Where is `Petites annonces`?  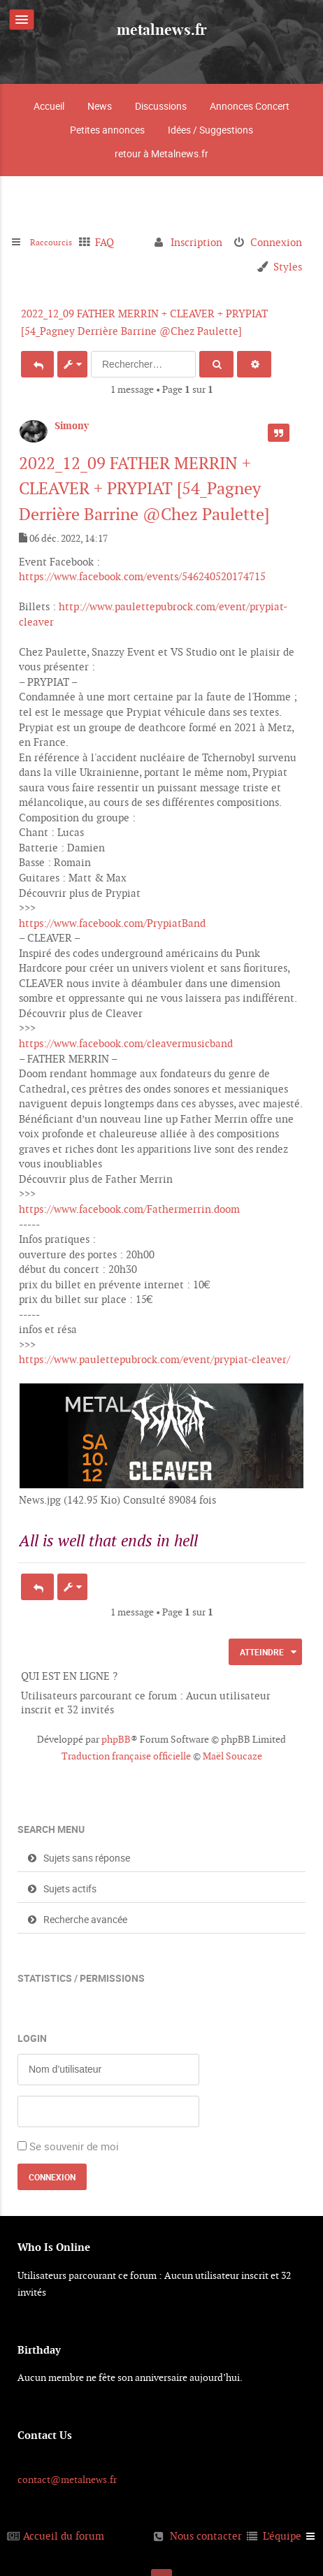
Petites annonces is located at coordinates (107, 129).